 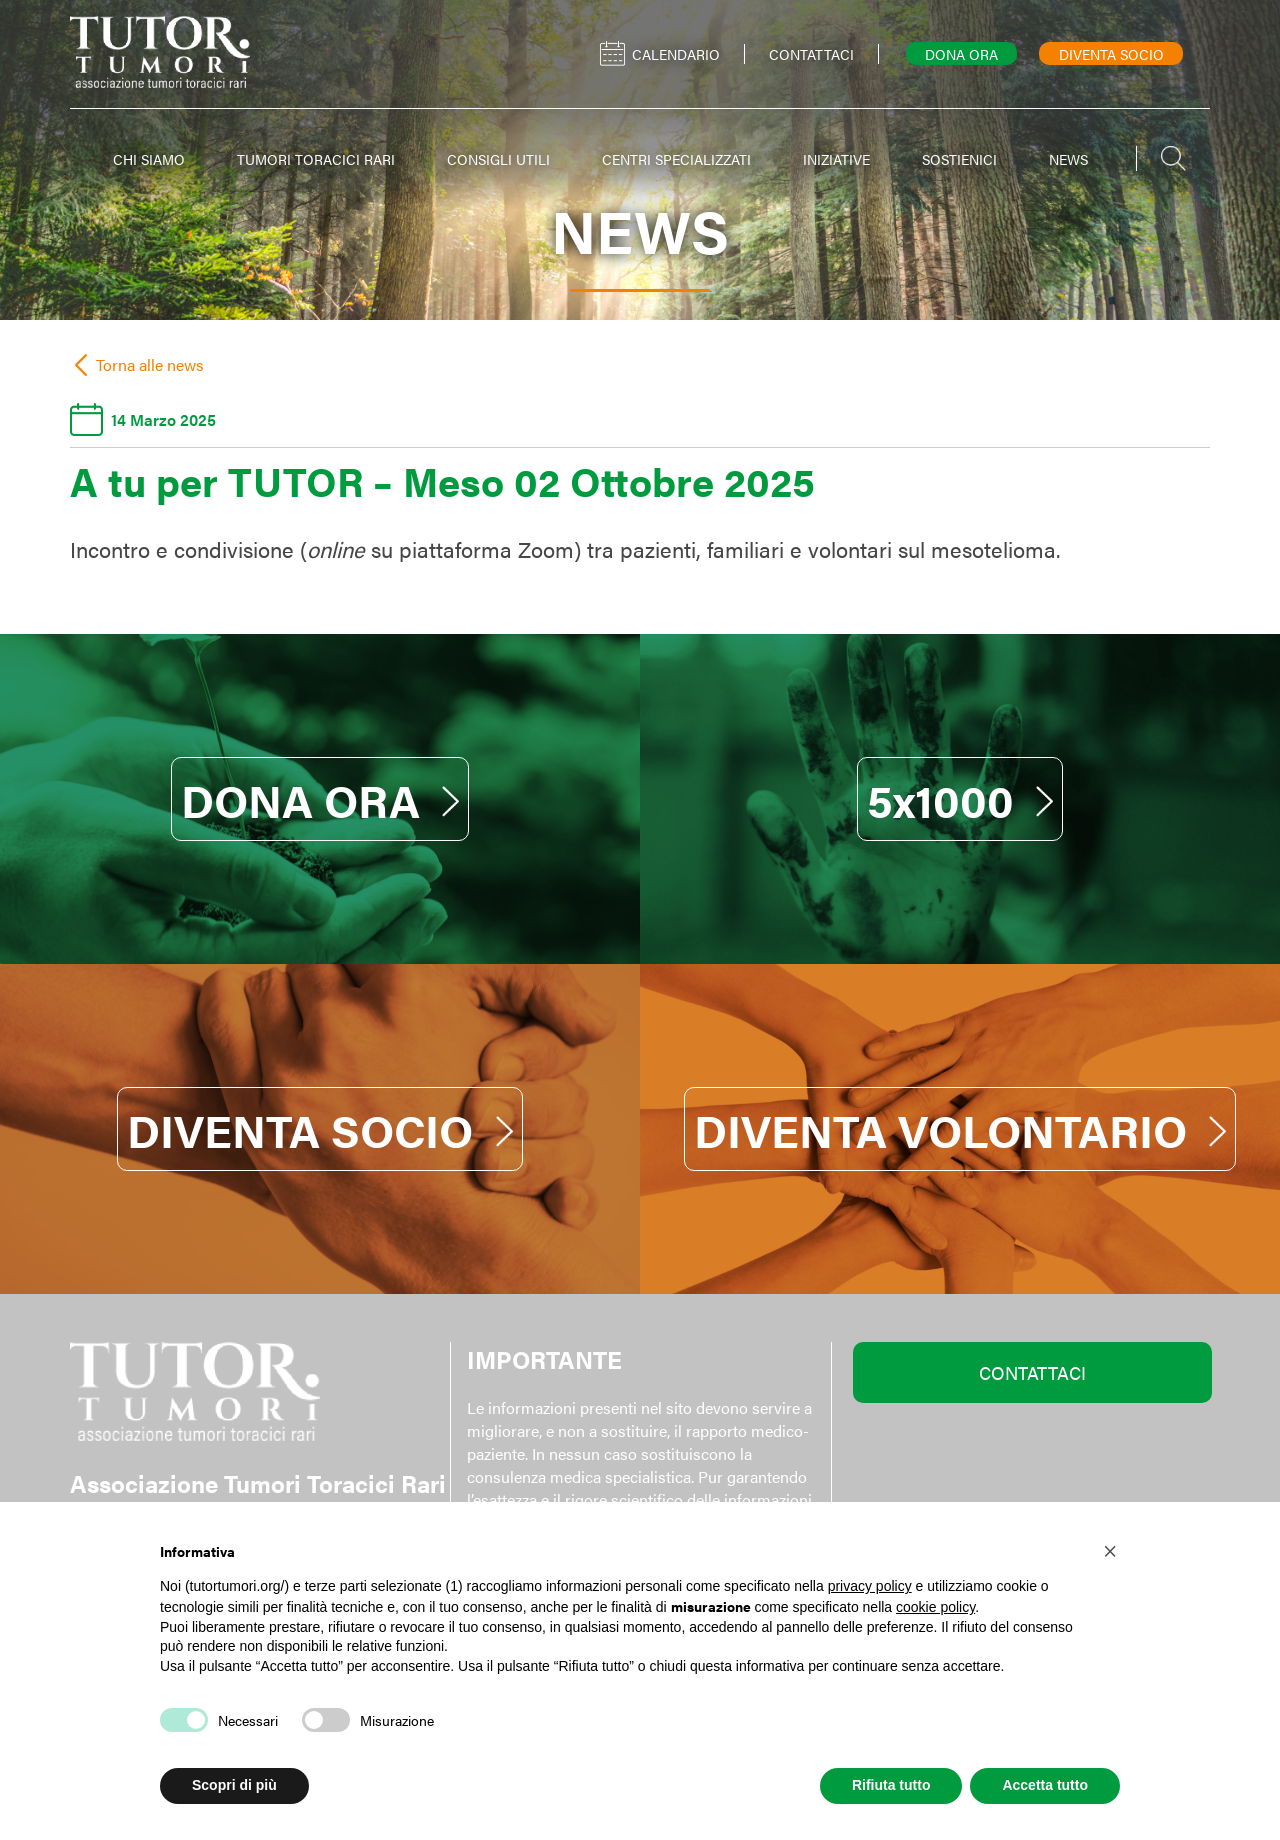 I want to click on DIVENTA SOCIO, so click(x=320, y=1129).